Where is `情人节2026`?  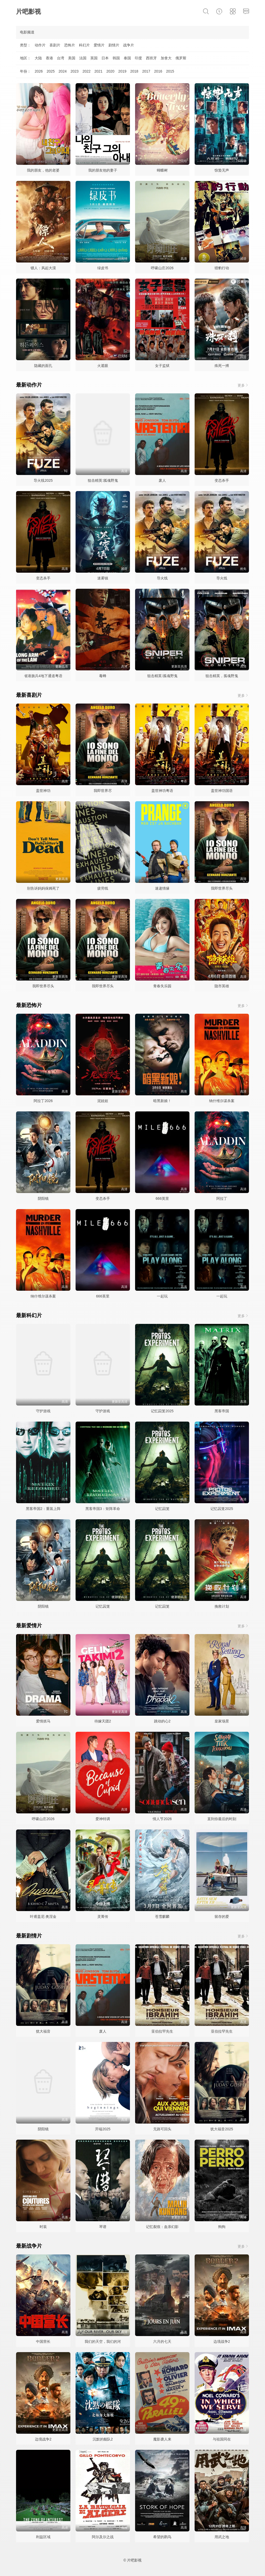
情人节2026 is located at coordinates (162, 1819).